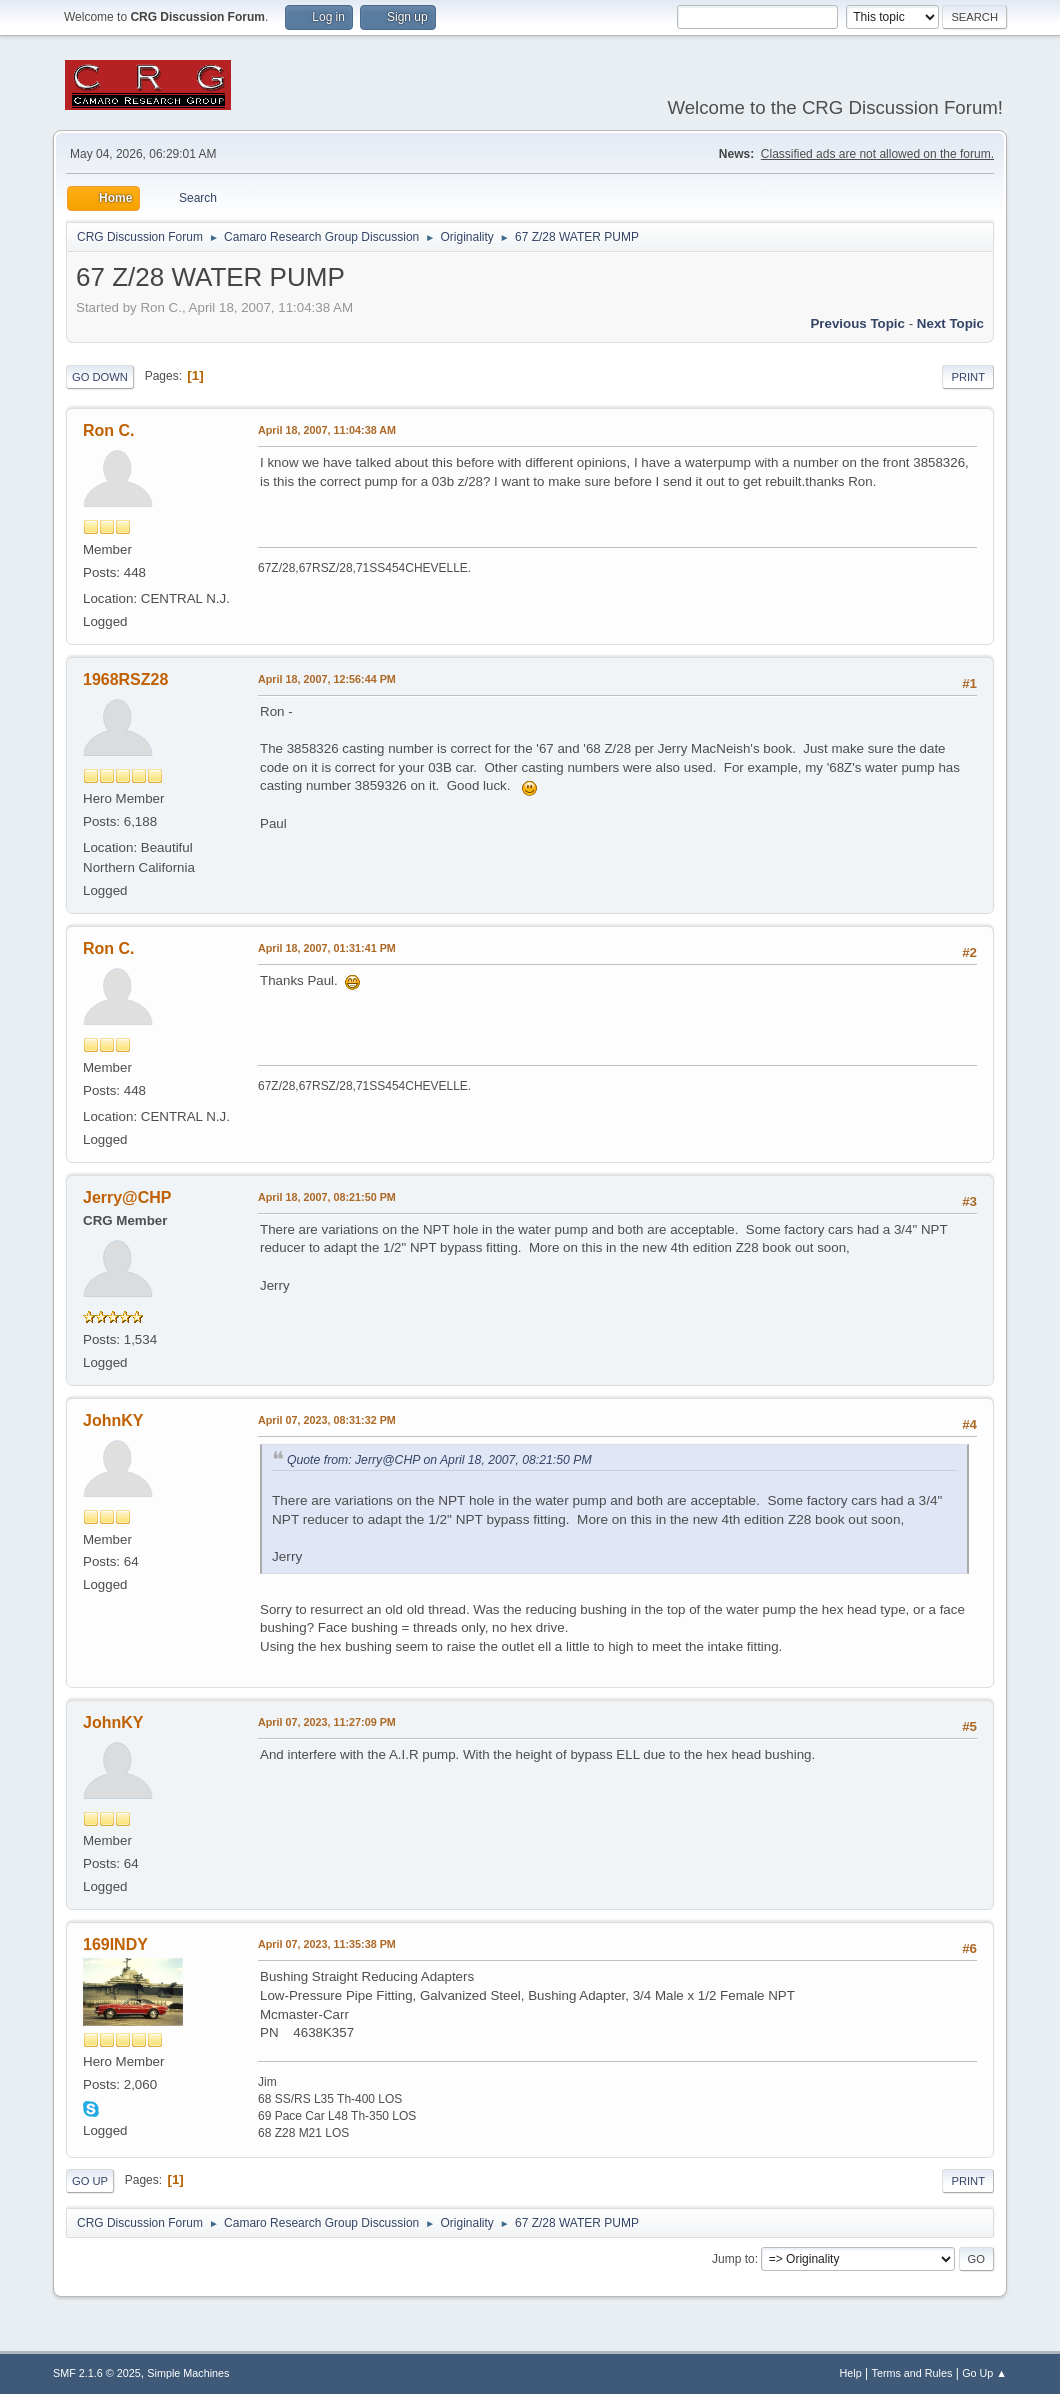 The width and height of the screenshot is (1060, 2394). What do you see at coordinates (968, 377) in the screenshot?
I see `Print` at bounding box center [968, 377].